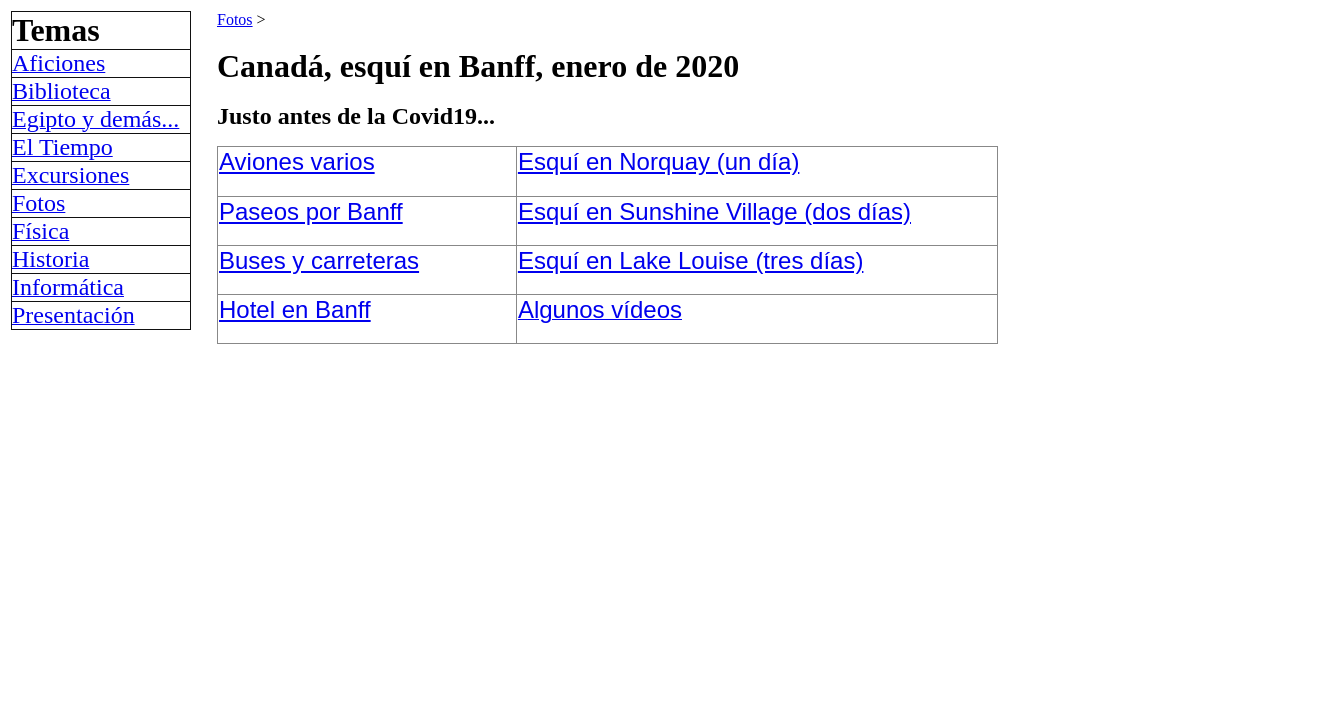 The image size is (1319, 720). What do you see at coordinates (297, 161) in the screenshot?
I see `Aviones varios` at bounding box center [297, 161].